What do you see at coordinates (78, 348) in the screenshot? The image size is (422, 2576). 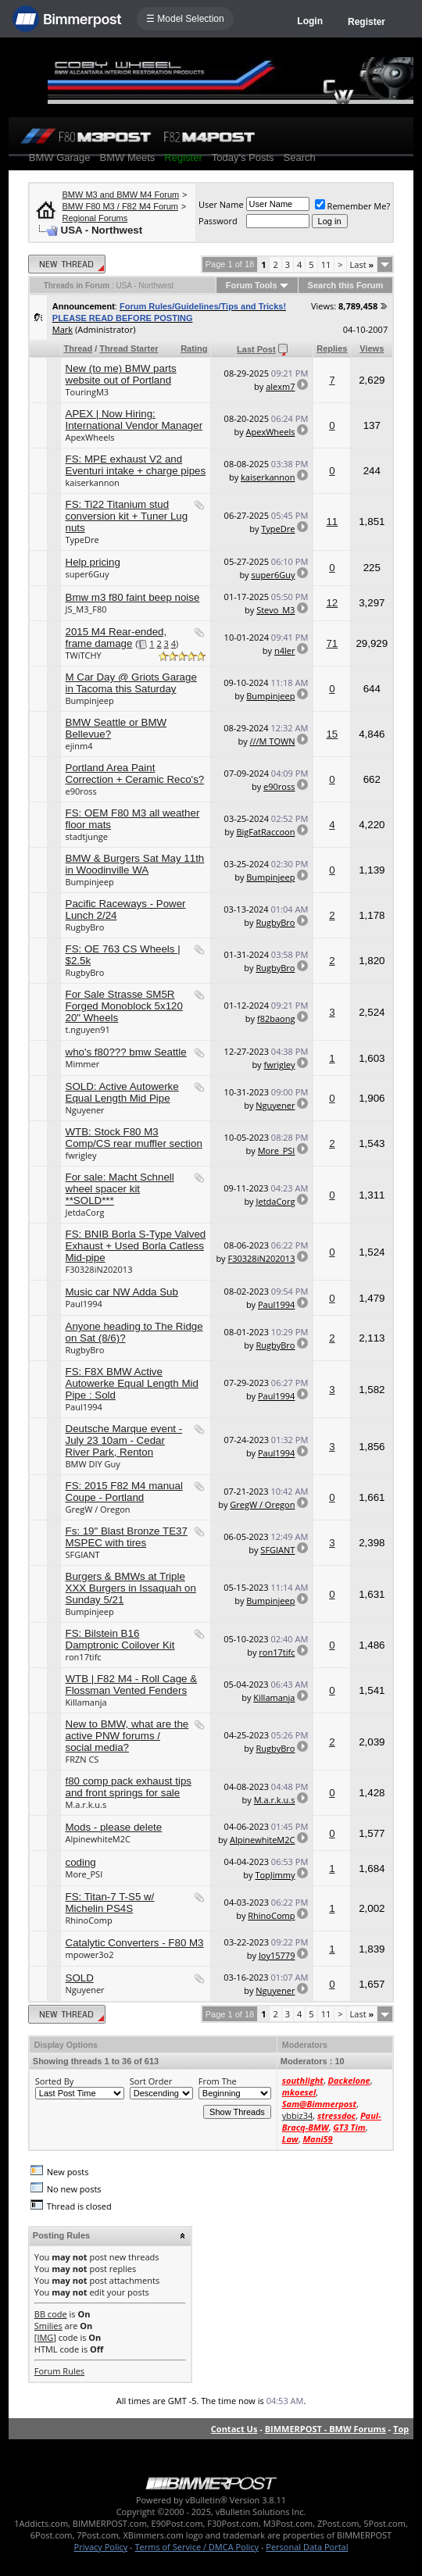 I see `Thread` at bounding box center [78, 348].